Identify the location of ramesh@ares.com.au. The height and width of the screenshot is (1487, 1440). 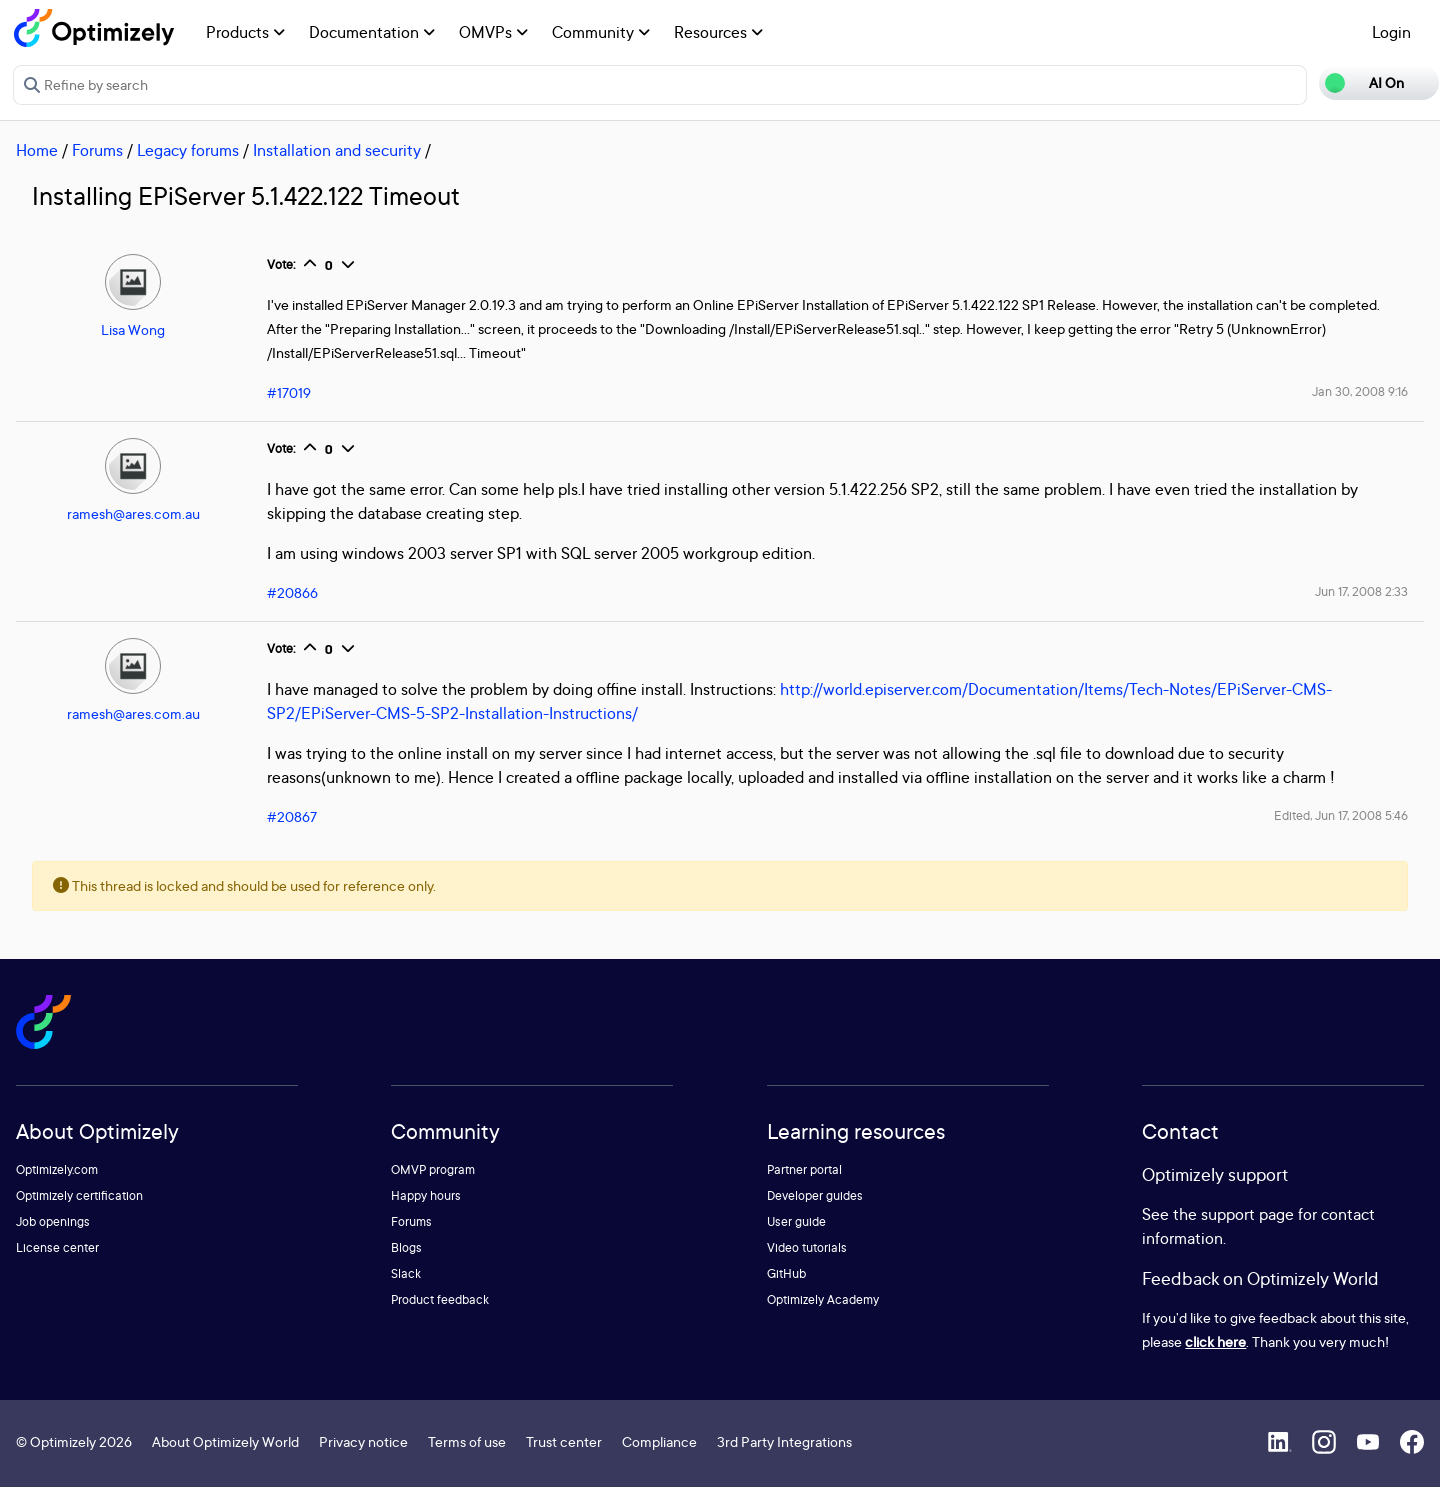
(133, 513).